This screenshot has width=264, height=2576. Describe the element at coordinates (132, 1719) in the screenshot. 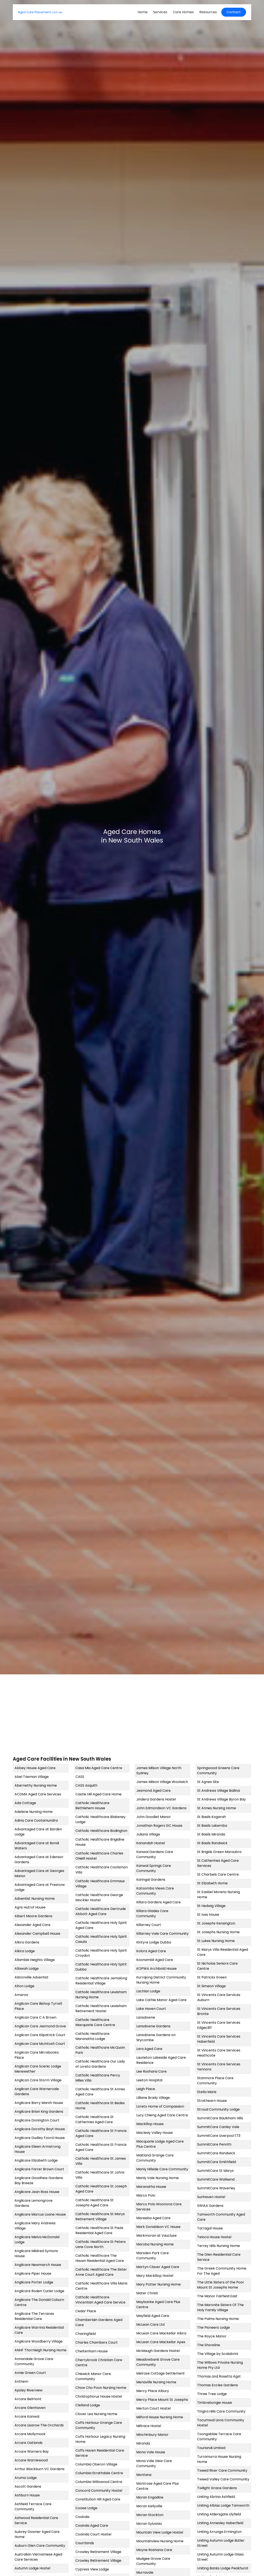

I see `[Advertisement]` at that location.